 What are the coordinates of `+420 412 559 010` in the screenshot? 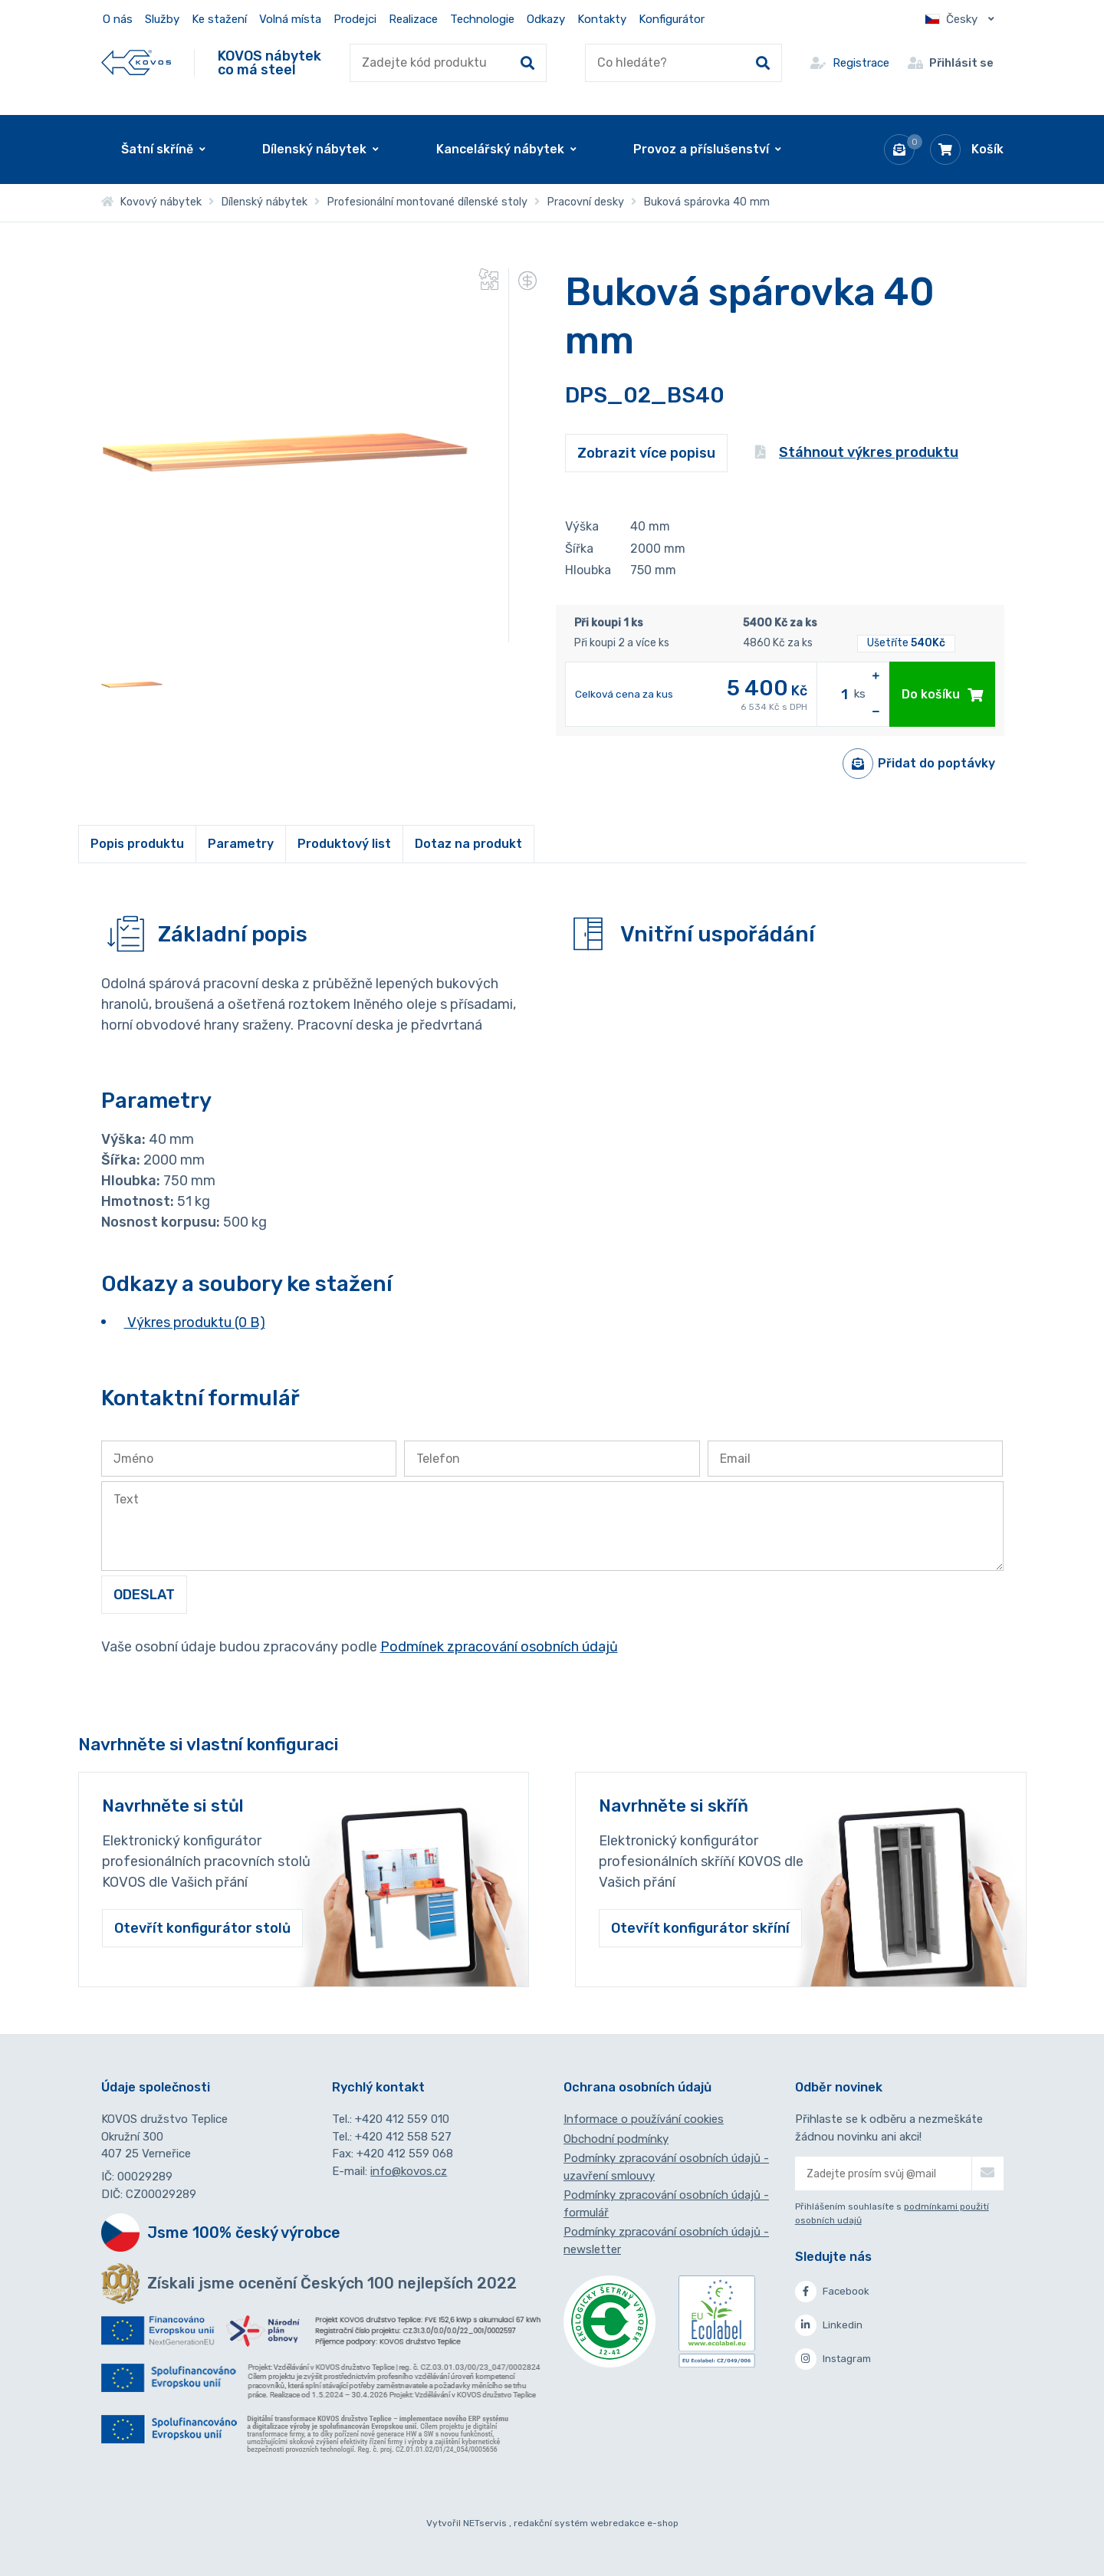 It's located at (402, 2119).